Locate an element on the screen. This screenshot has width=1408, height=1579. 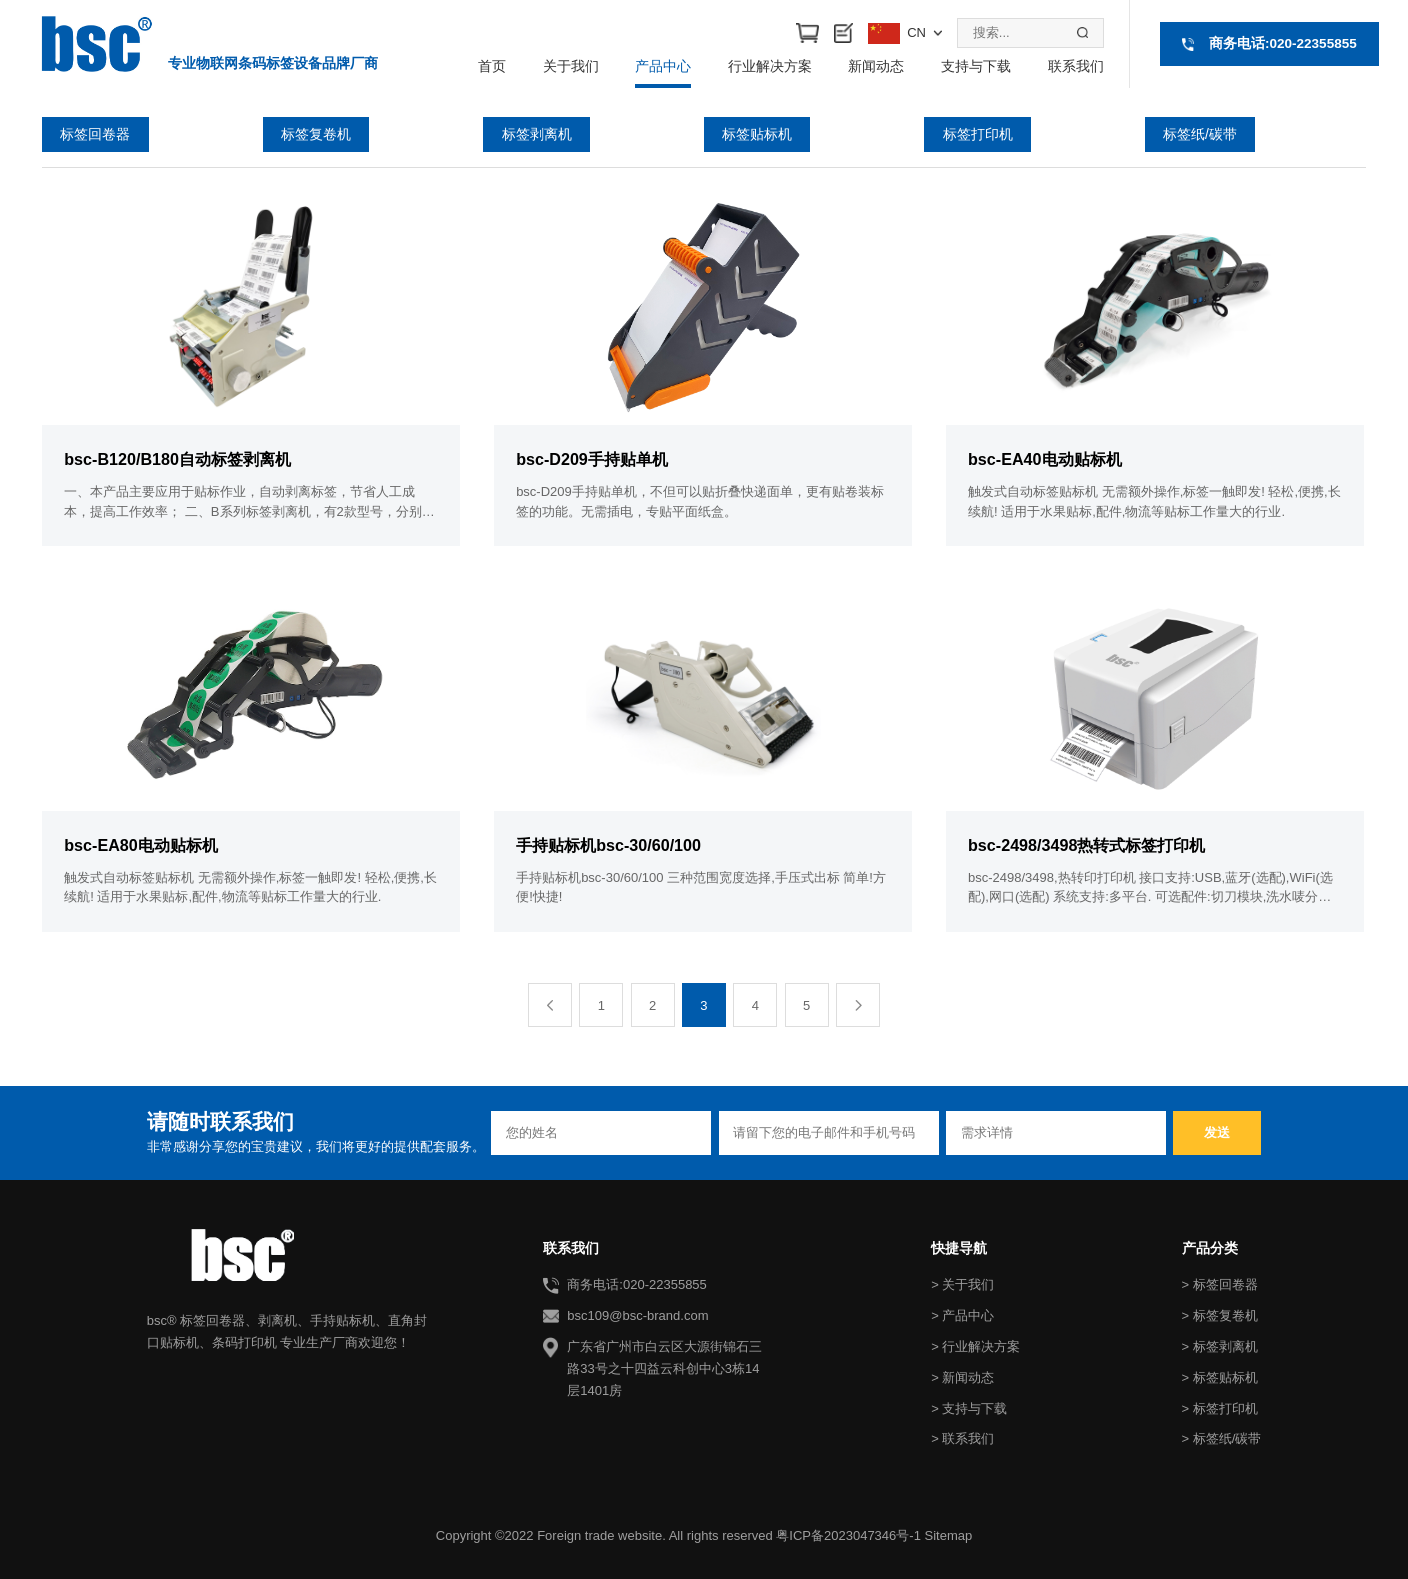
新闻动态 is located at coordinates (876, 66).